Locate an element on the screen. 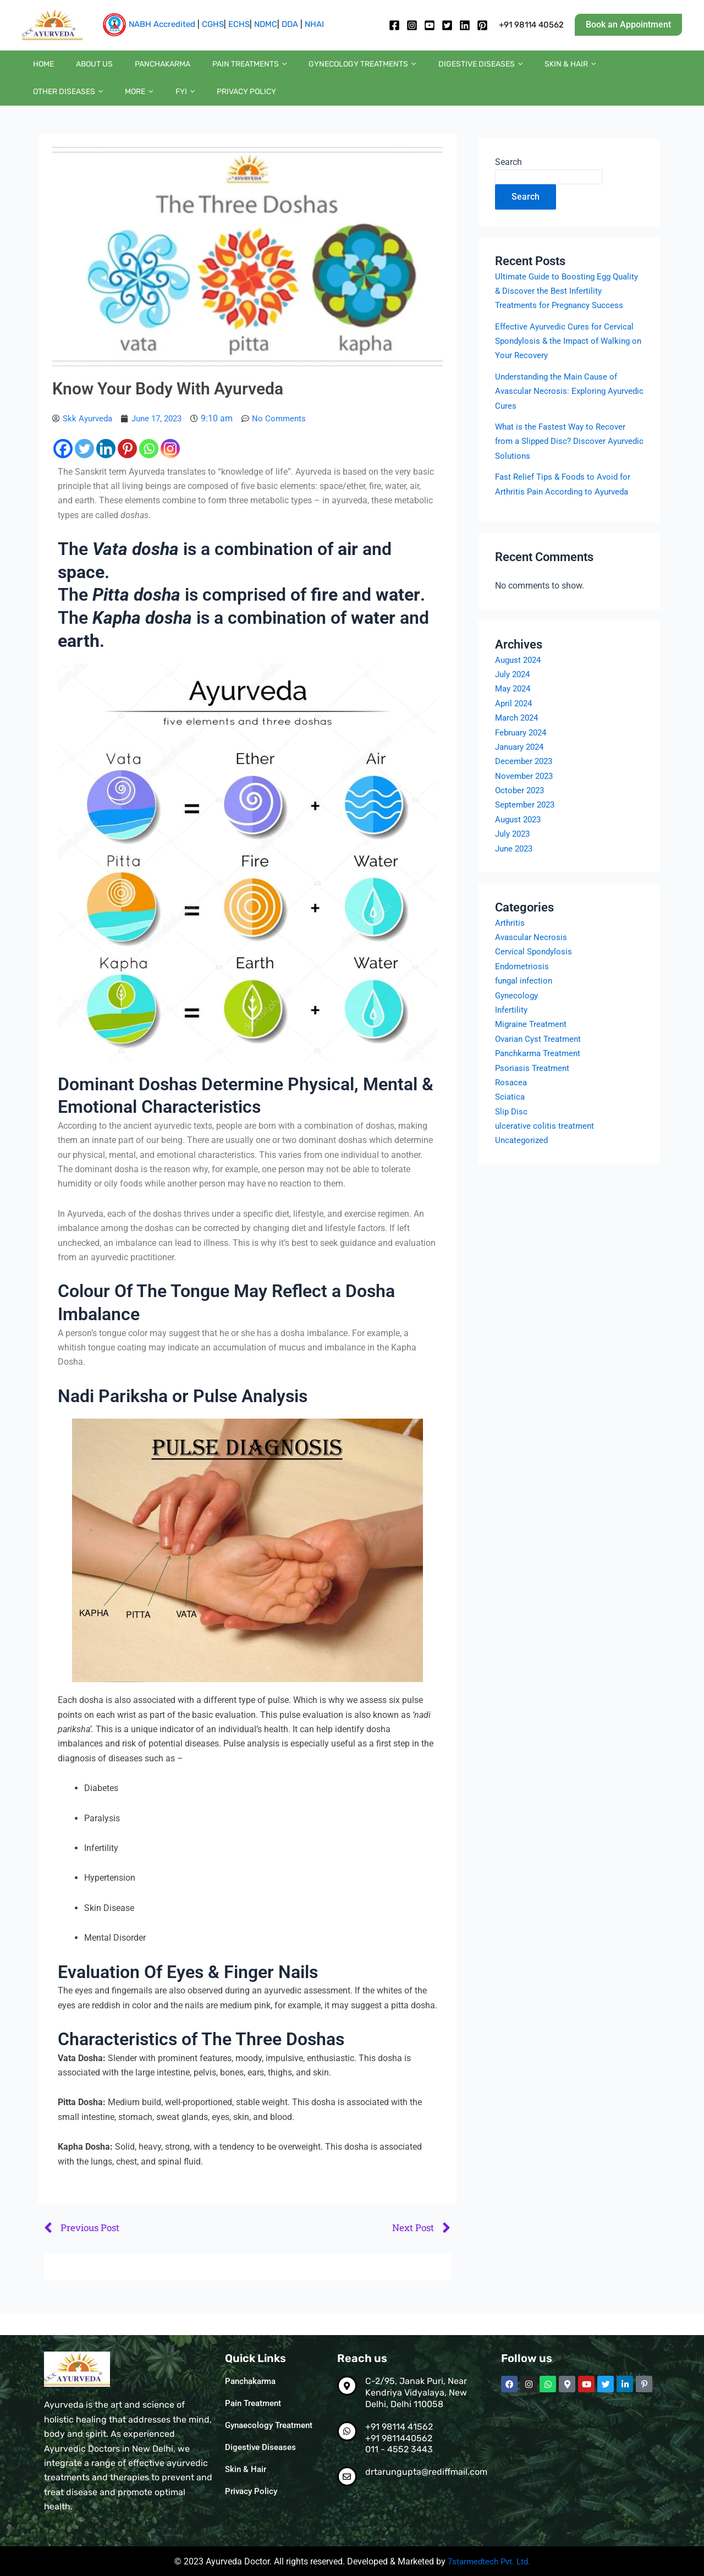 Image resolution: width=704 pixels, height=2576 pixels. Pain Treatment is located at coordinates (255, 2403).